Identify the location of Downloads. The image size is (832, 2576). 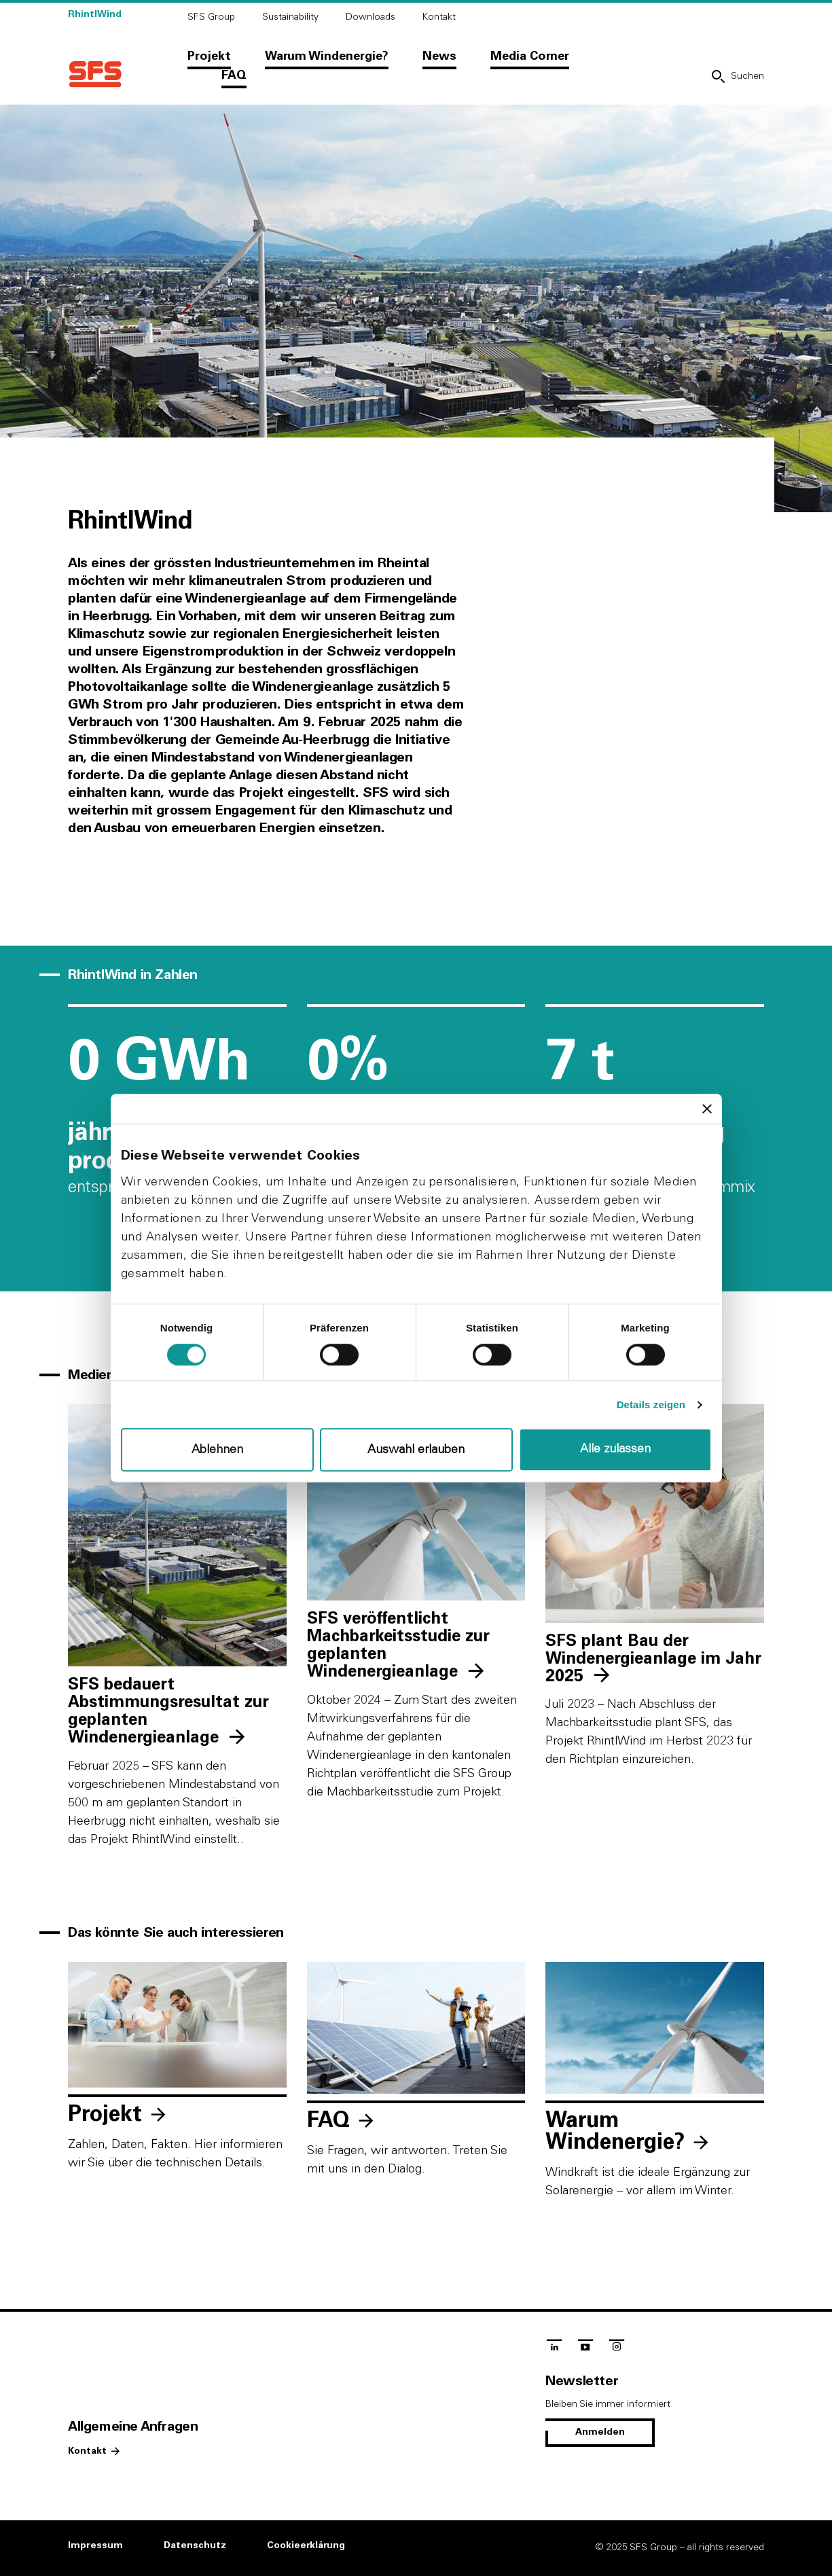
(370, 17).